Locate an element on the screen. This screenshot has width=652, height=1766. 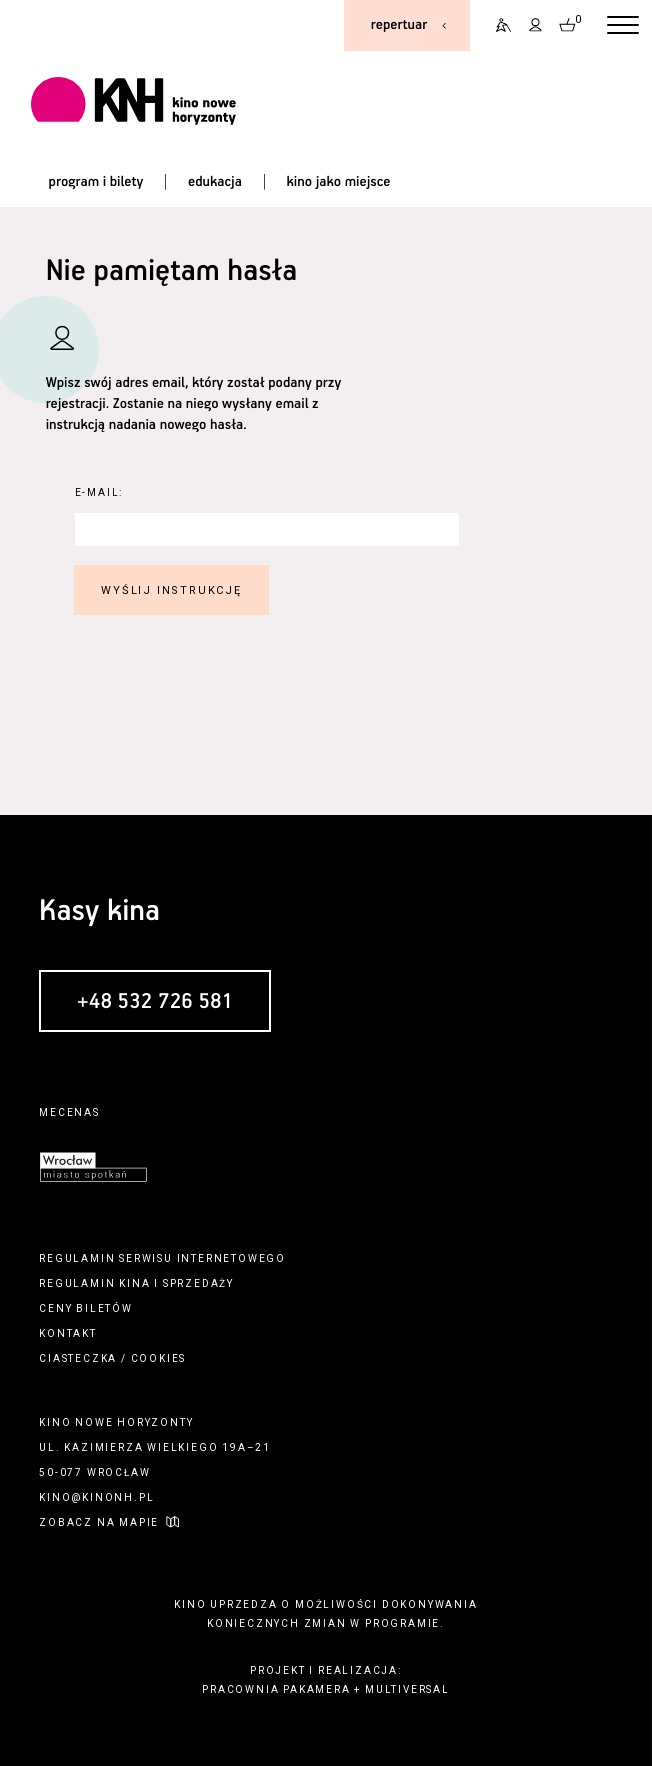
ciasteczka / cookies is located at coordinates (112, 1358).